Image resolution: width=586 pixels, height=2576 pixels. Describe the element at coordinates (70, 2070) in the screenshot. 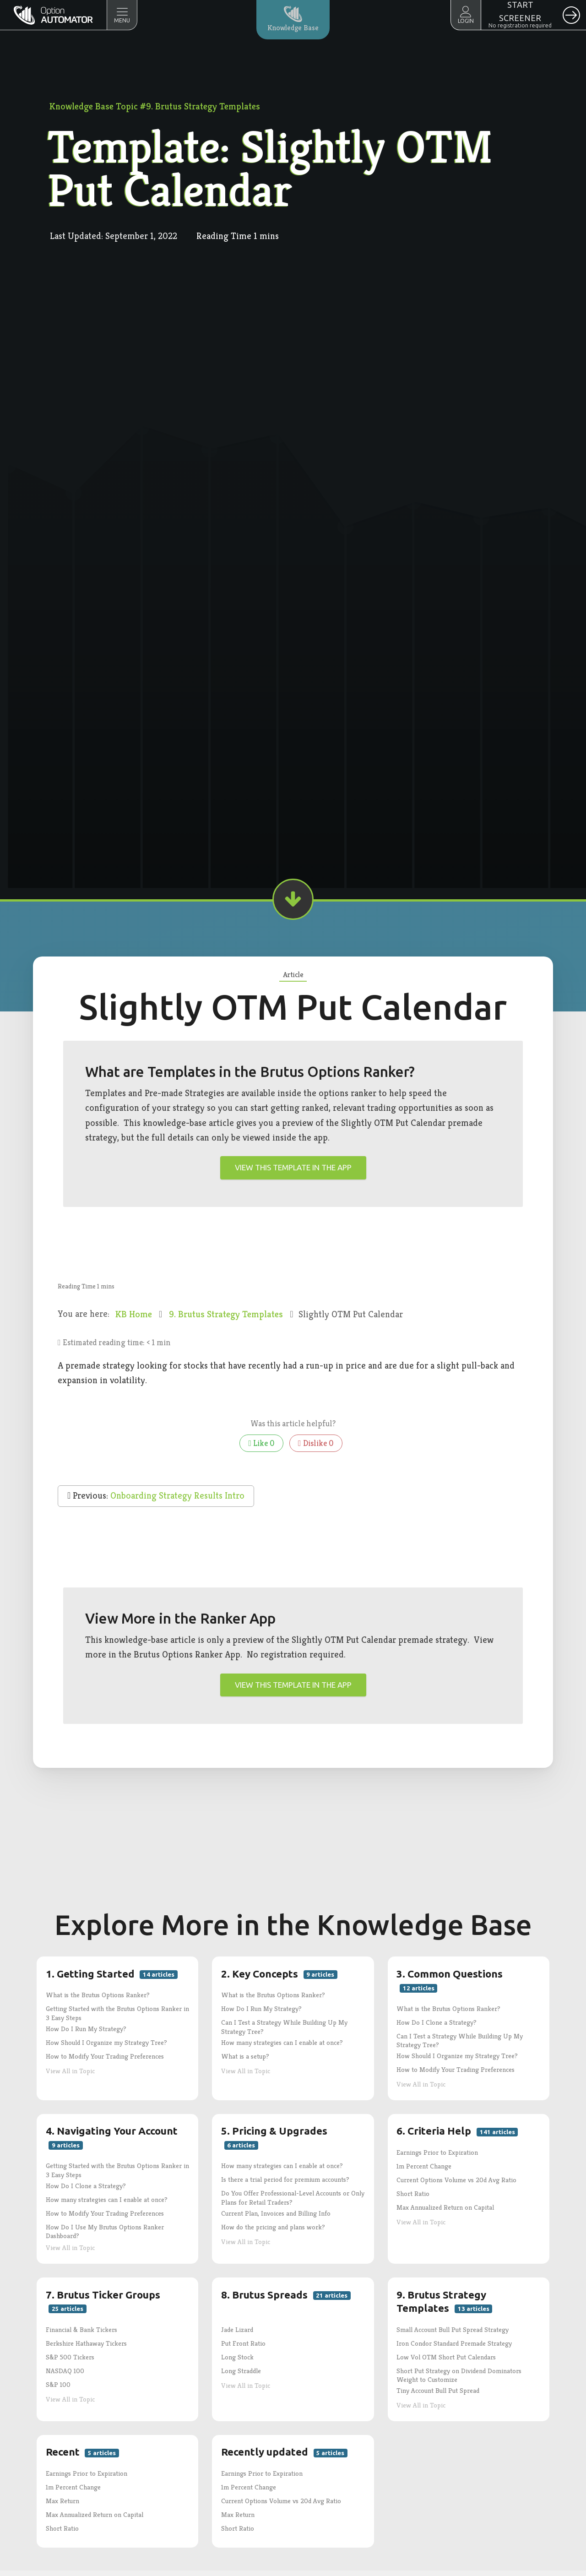

I see `View All in Topic` at that location.